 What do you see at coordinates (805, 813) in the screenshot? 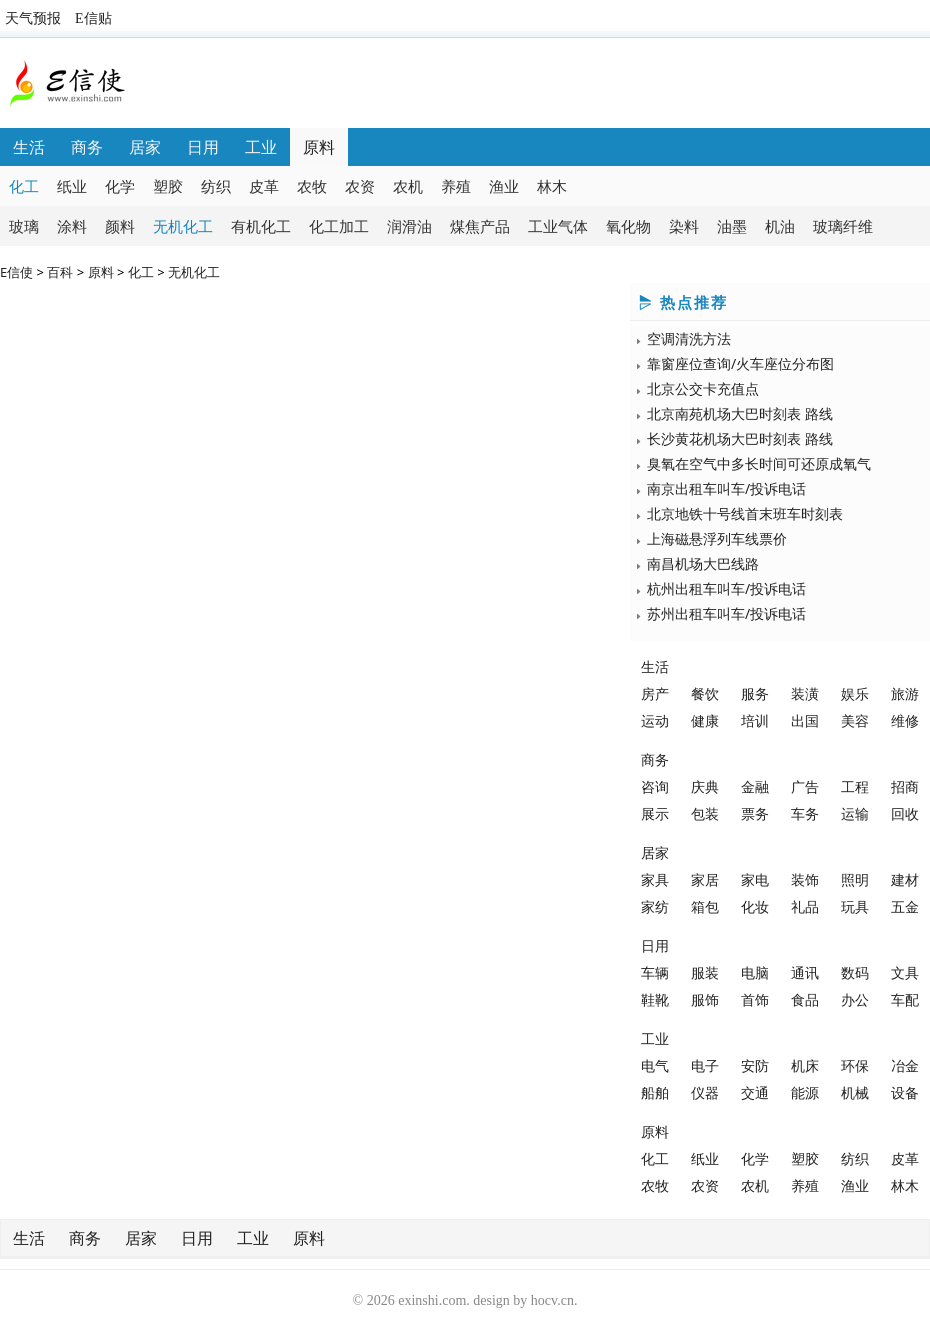
I see `车务` at bounding box center [805, 813].